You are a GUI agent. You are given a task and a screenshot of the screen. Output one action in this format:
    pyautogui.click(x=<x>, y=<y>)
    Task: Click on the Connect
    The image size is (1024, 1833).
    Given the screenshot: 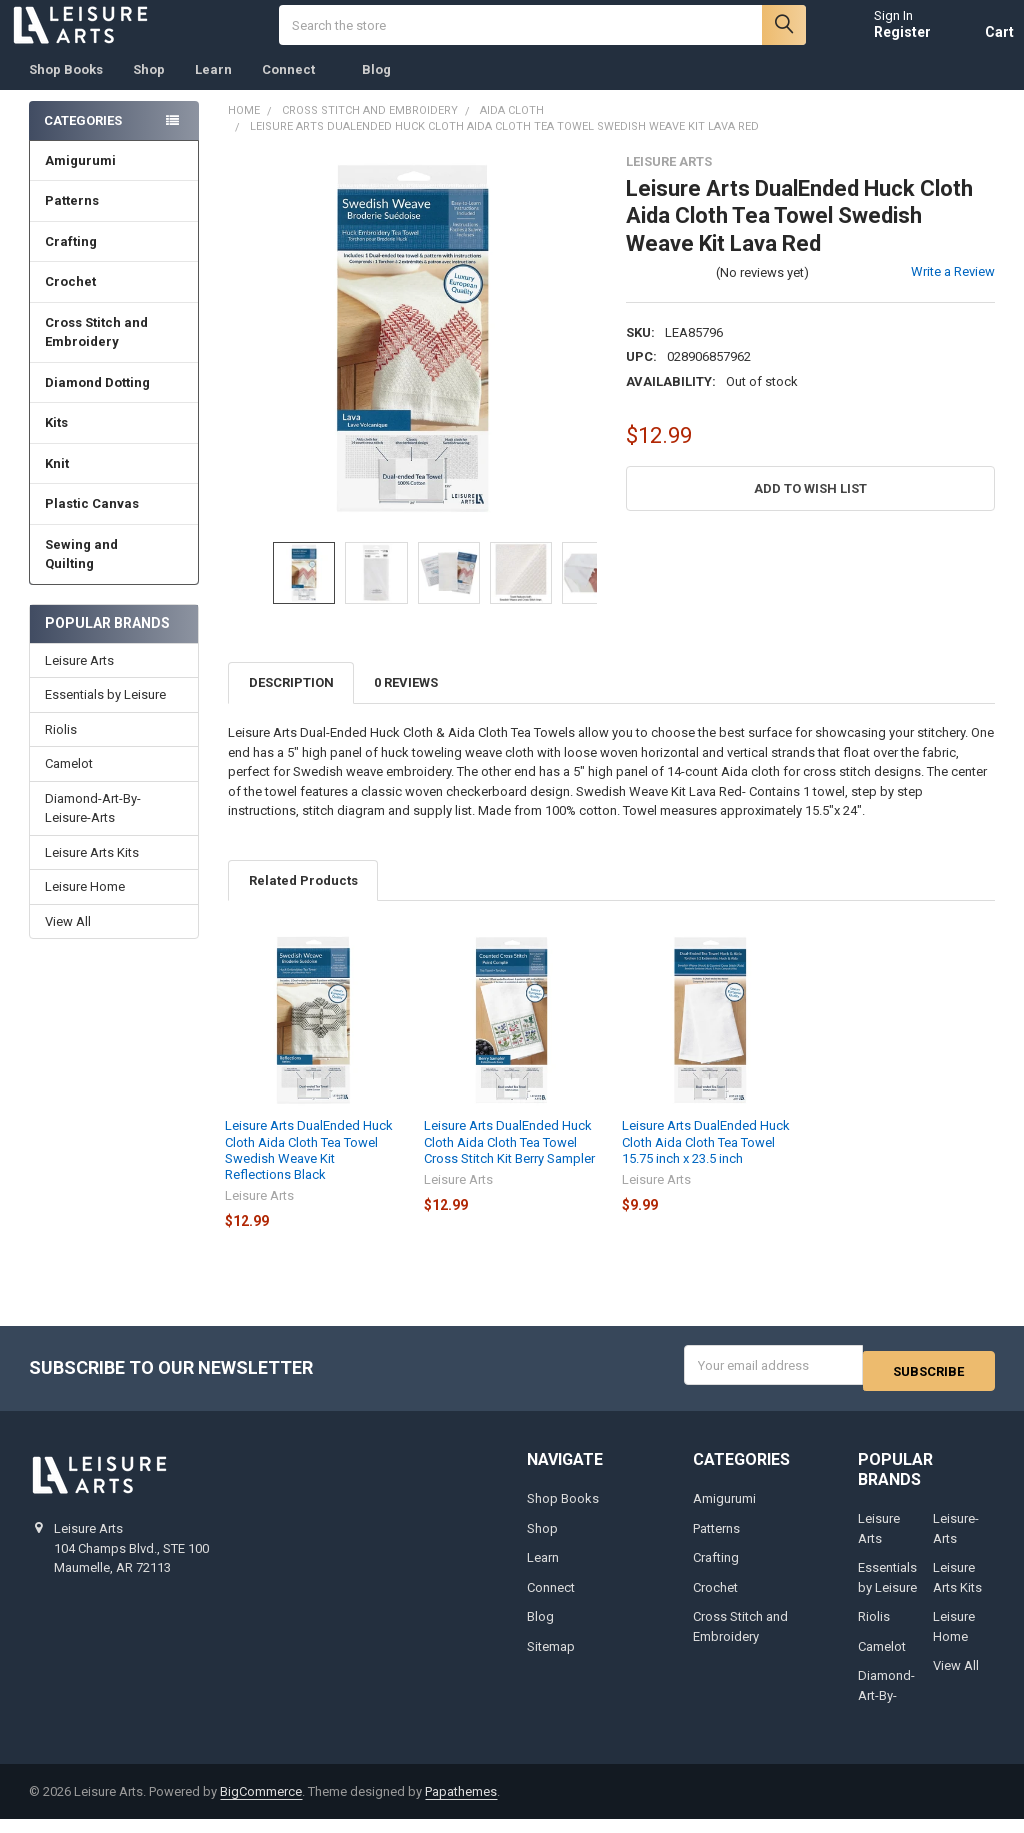 What is the action you would take?
    pyautogui.click(x=297, y=89)
    